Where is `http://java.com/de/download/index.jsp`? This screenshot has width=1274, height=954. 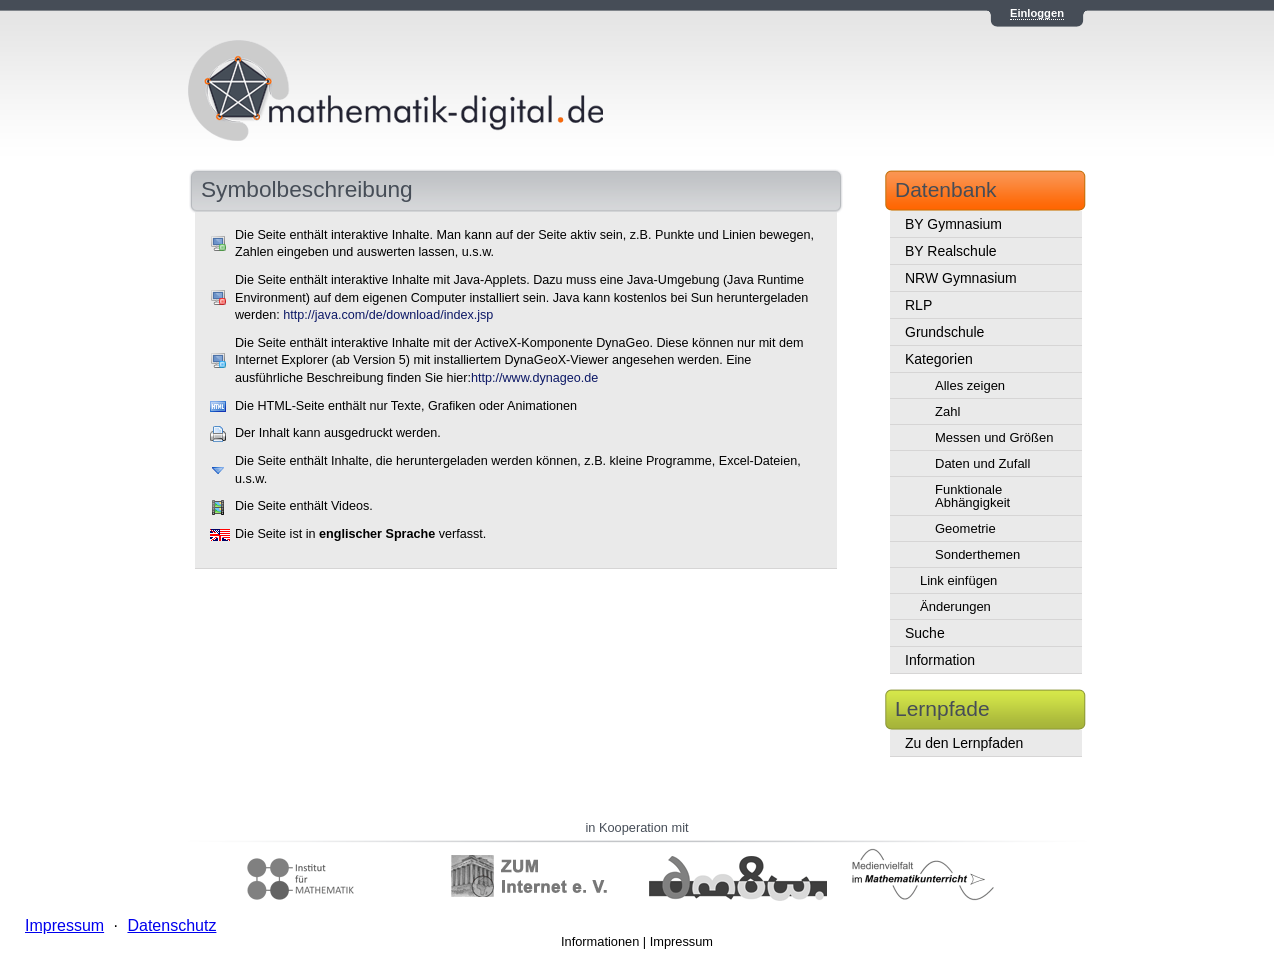
http://java.com/de/download/index.jsp is located at coordinates (388, 315).